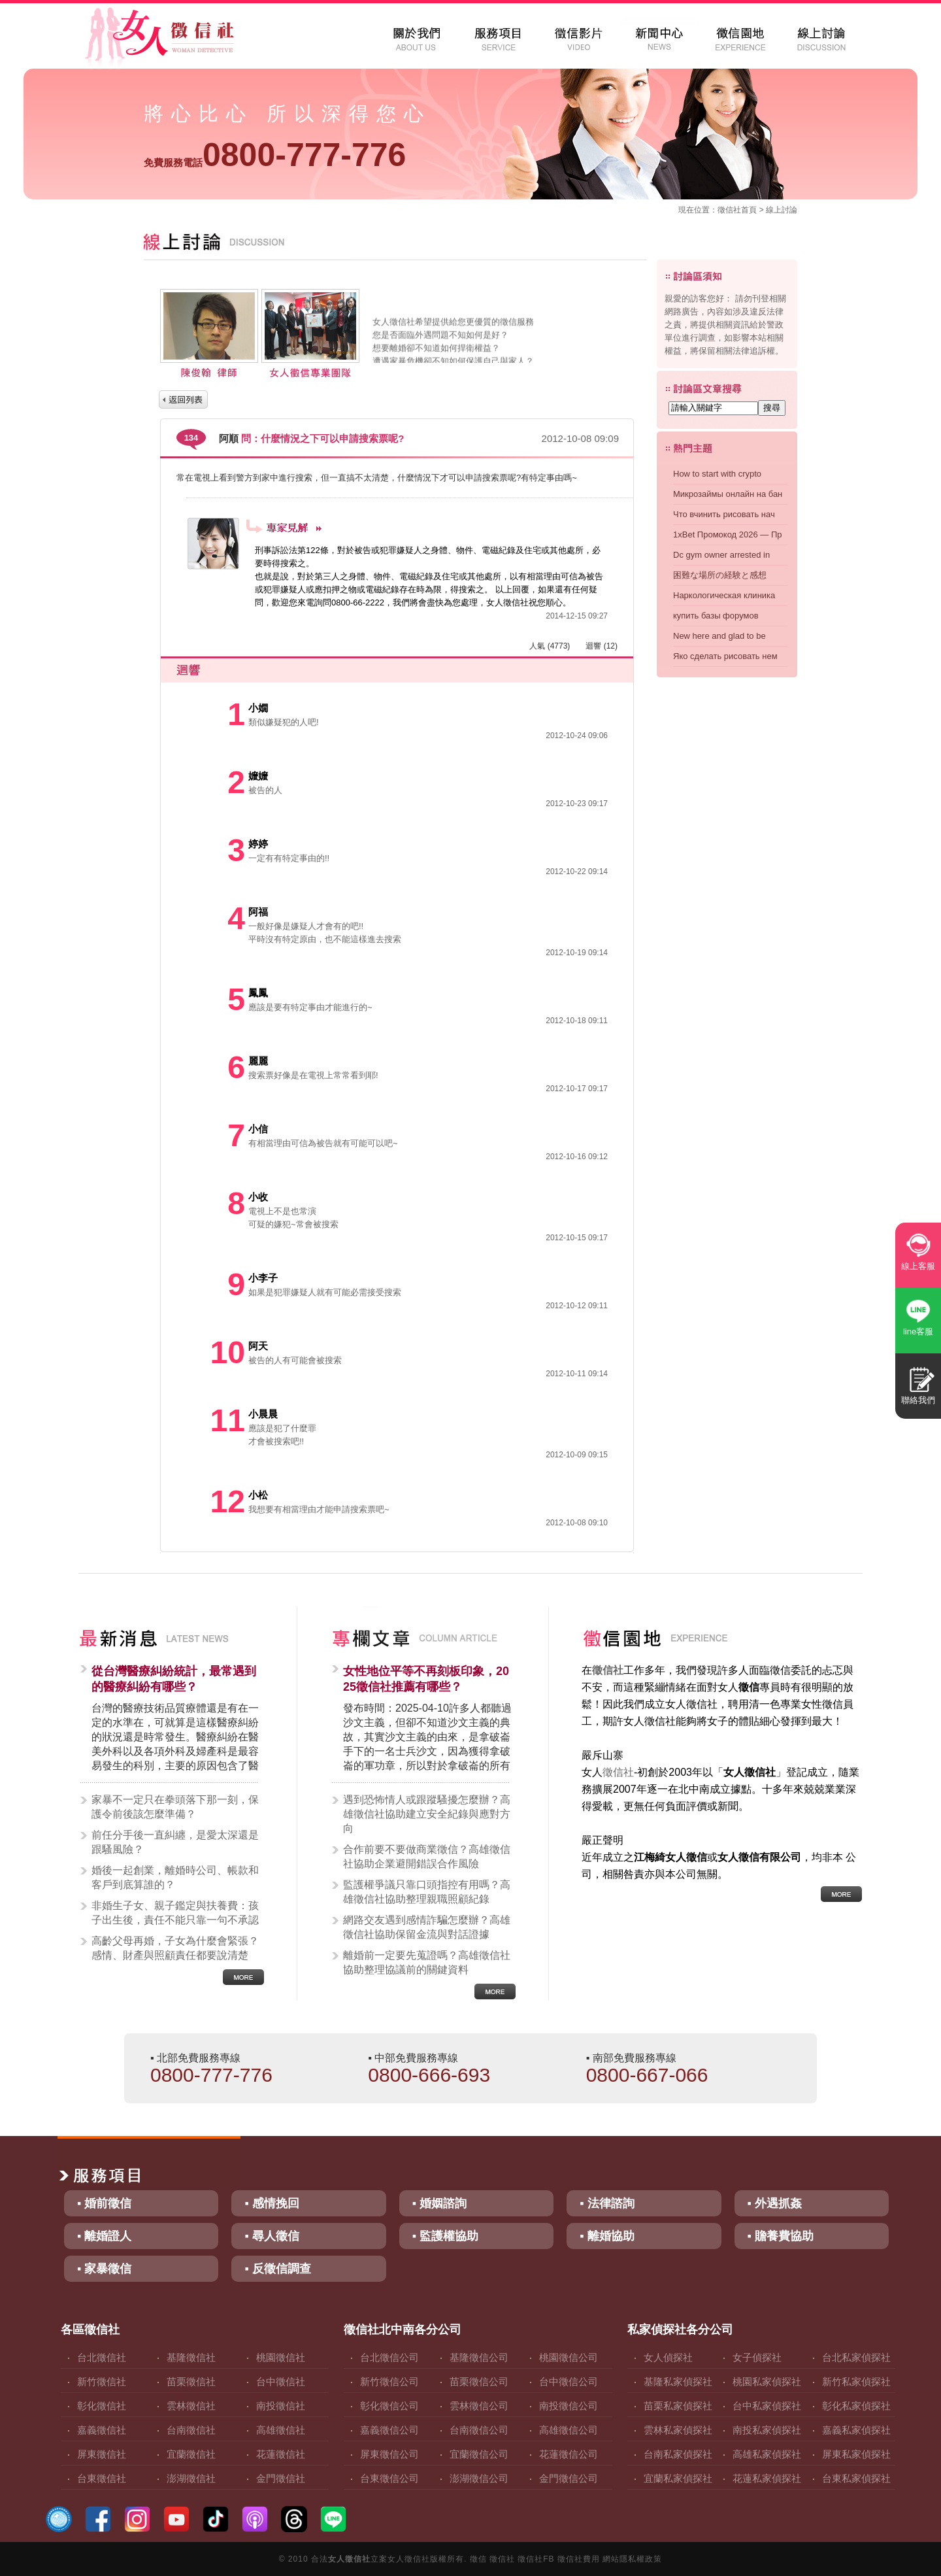 The width and height of the screenshot is (941, 2576). Describe the element at coordinates (104, 2203) in the screenshot. I see `▪ 婚前徵信` at that location.